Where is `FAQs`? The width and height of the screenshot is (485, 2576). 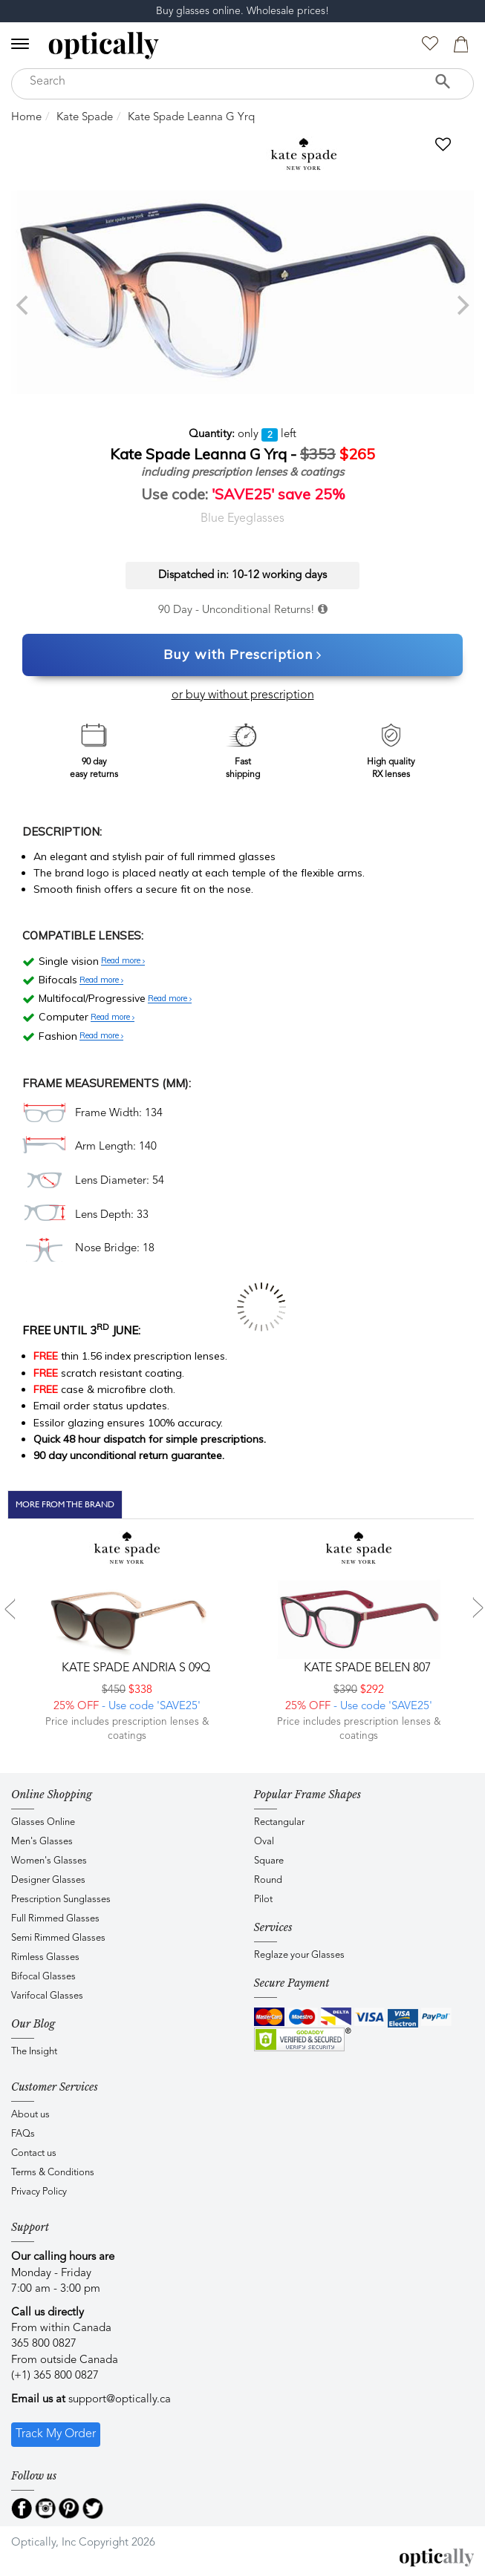 FAQs is located at coordinates (23, 2134).